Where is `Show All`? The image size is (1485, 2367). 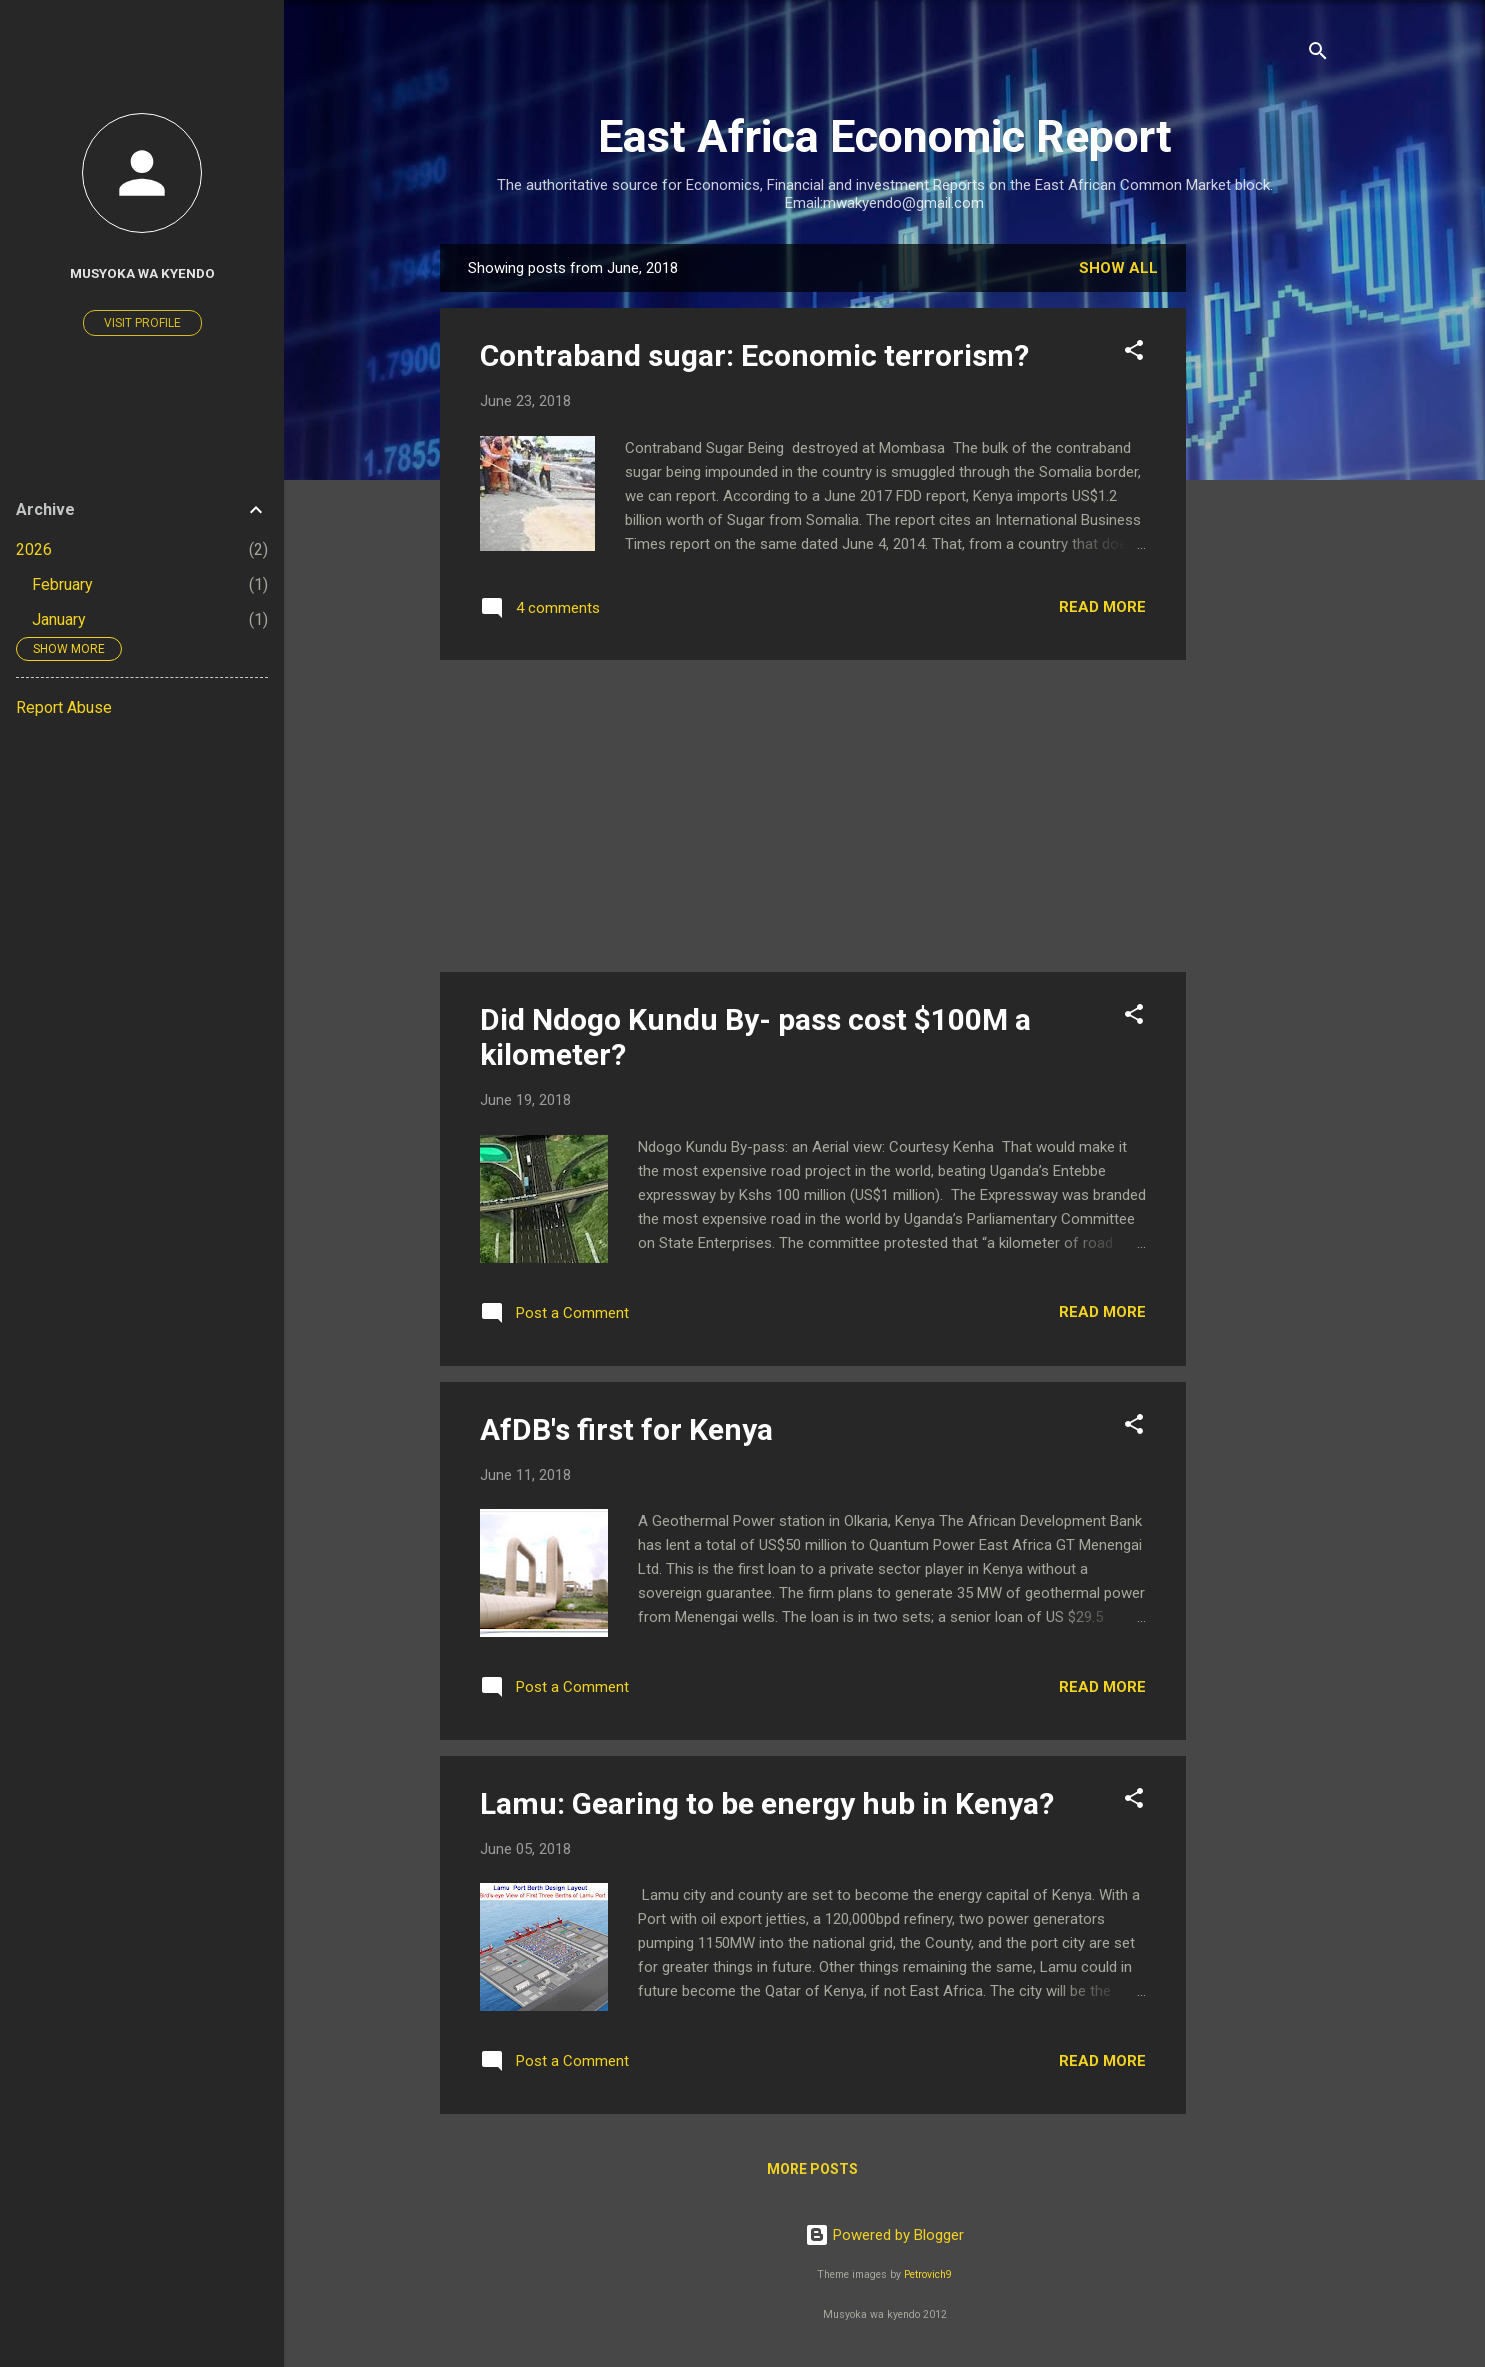
Show All is located at coordinates (1118, 268).